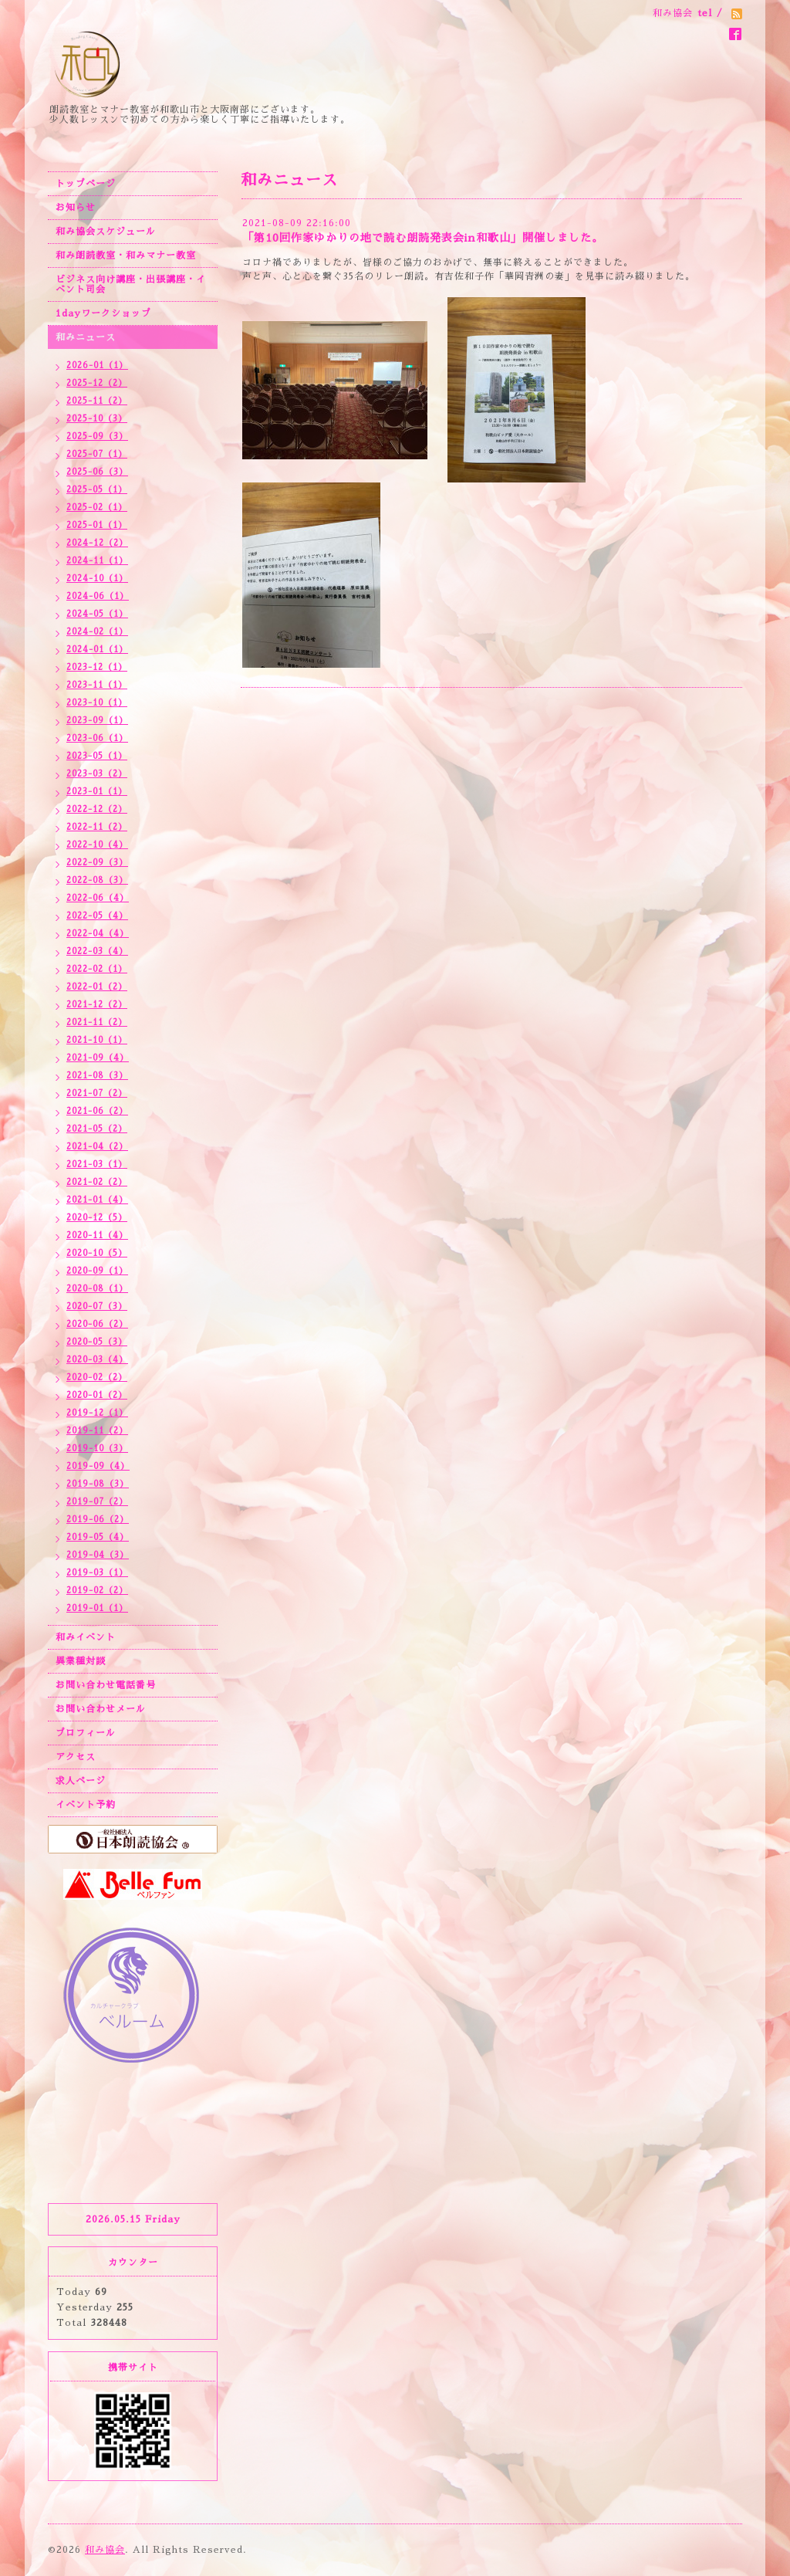  Describe the element at coordinates (126, 255) in the screenshot. I see `和み朗読教室・和みマナー教室` at that location.